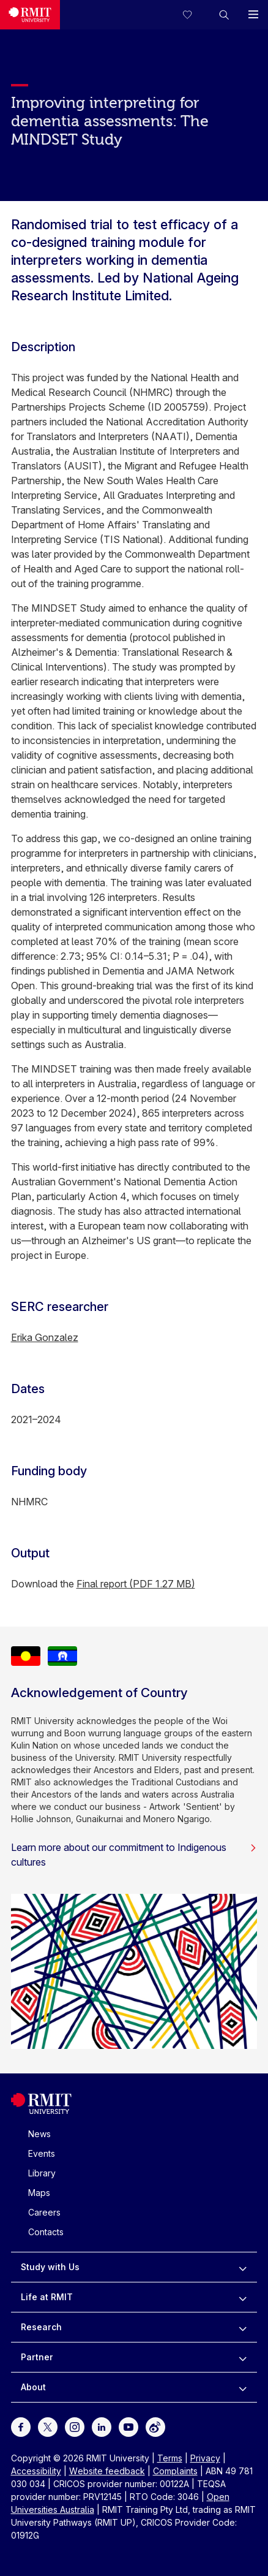  Describe the element at coordinates (155, 2426) in the screenshot. I see `[For Weibo]` at that location.